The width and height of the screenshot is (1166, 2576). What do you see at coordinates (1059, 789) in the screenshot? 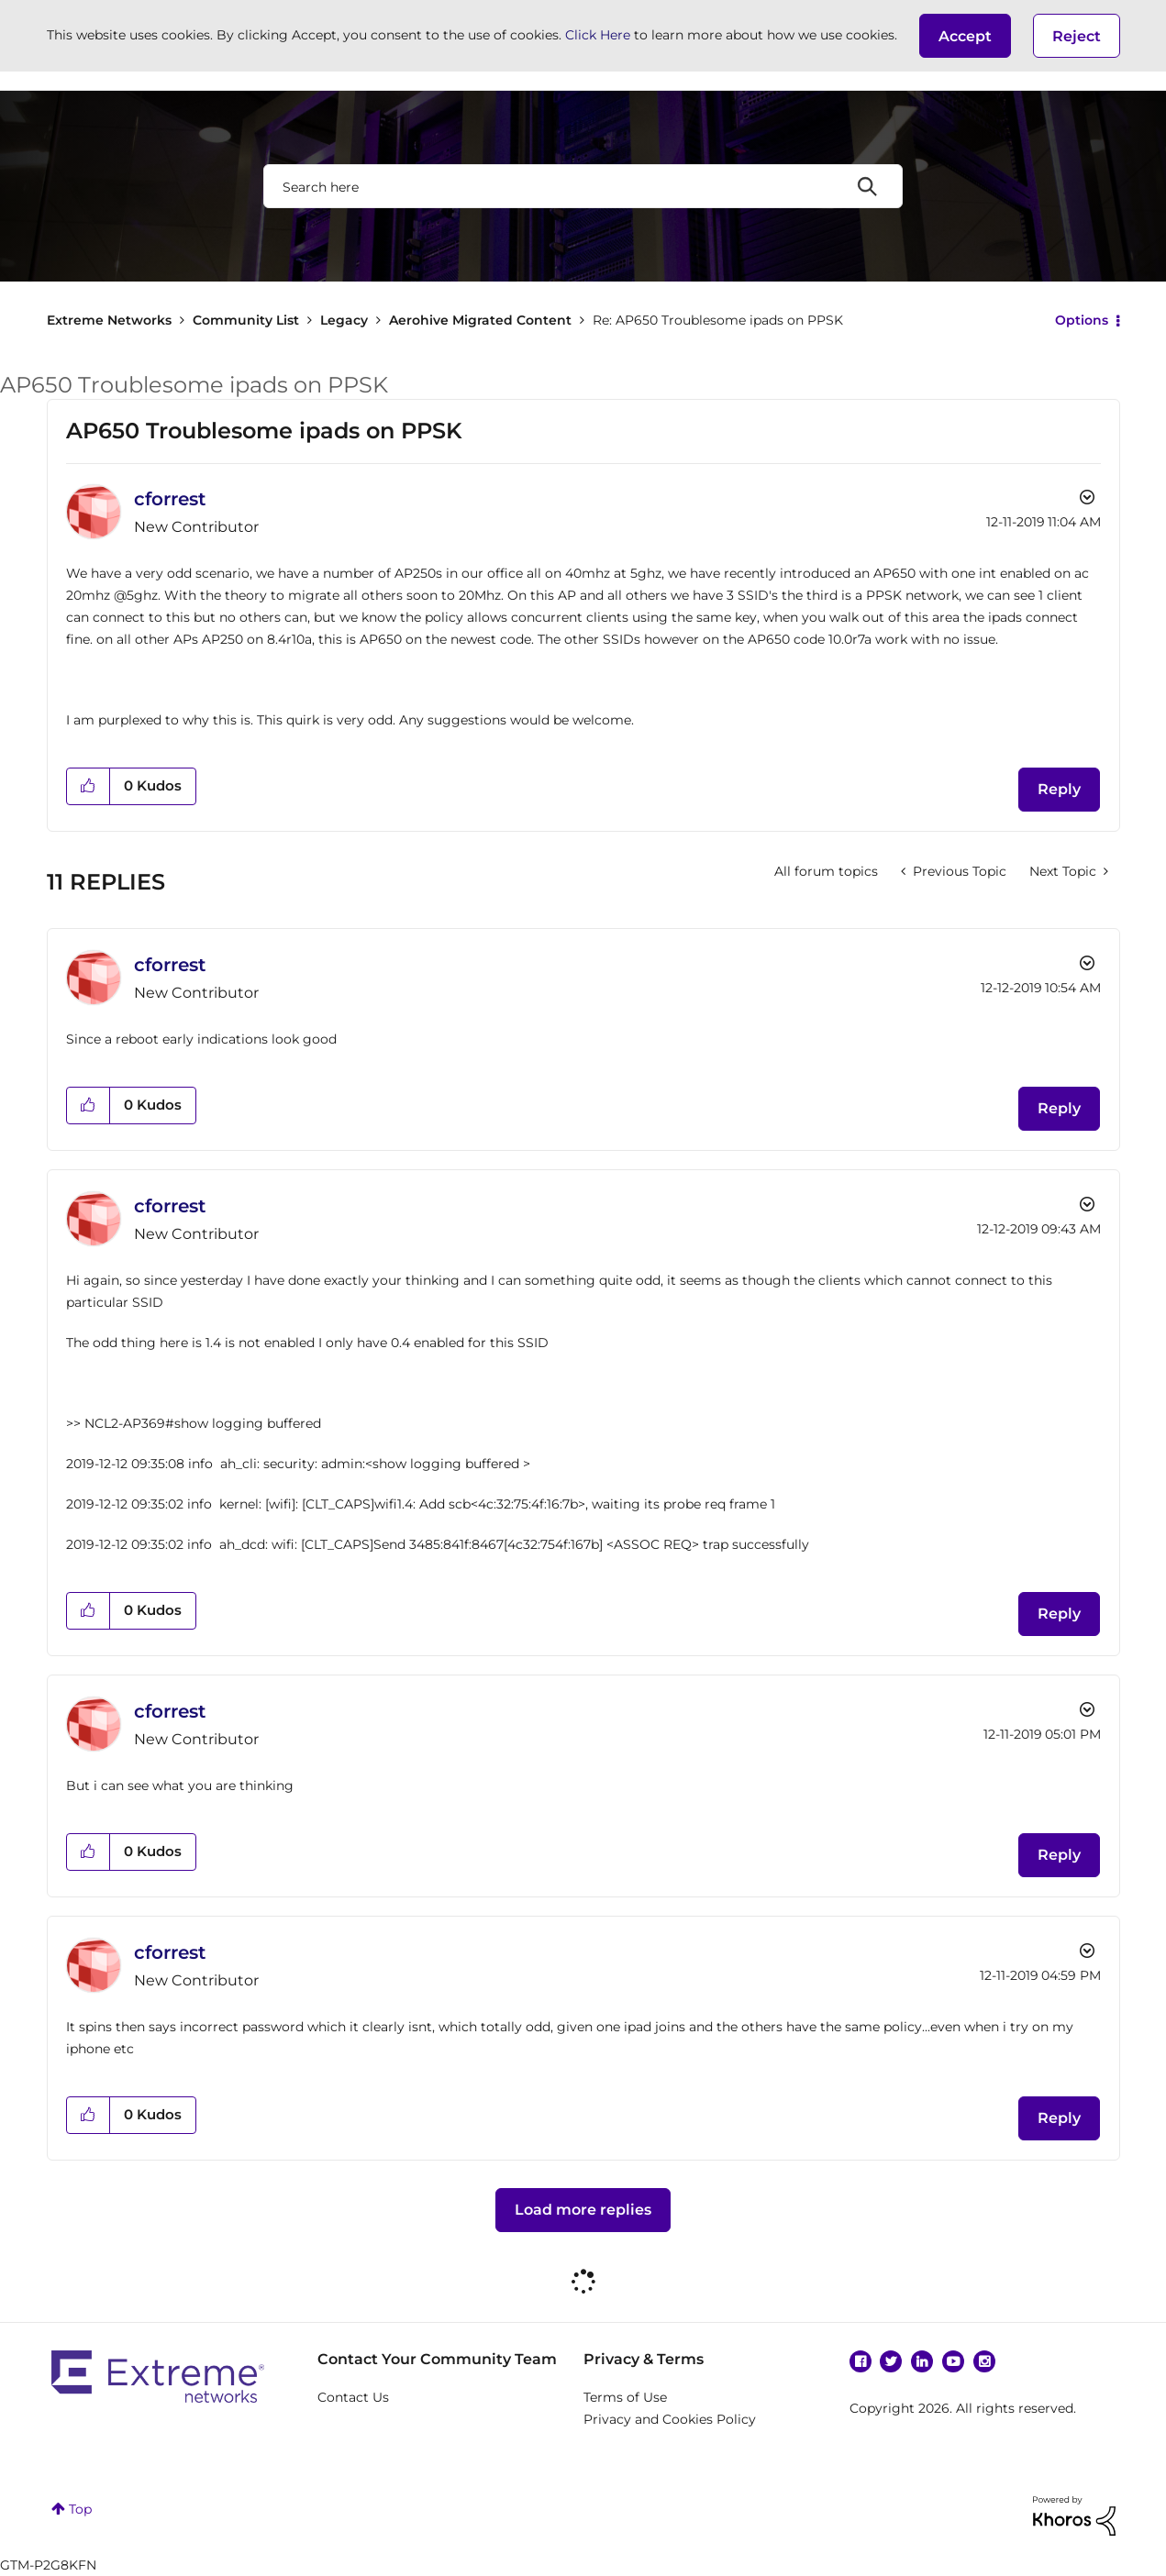
I see `Reply [Reply to AP650 Troublesome ipads on PPSK post]` at bounding box center [1059, 789].